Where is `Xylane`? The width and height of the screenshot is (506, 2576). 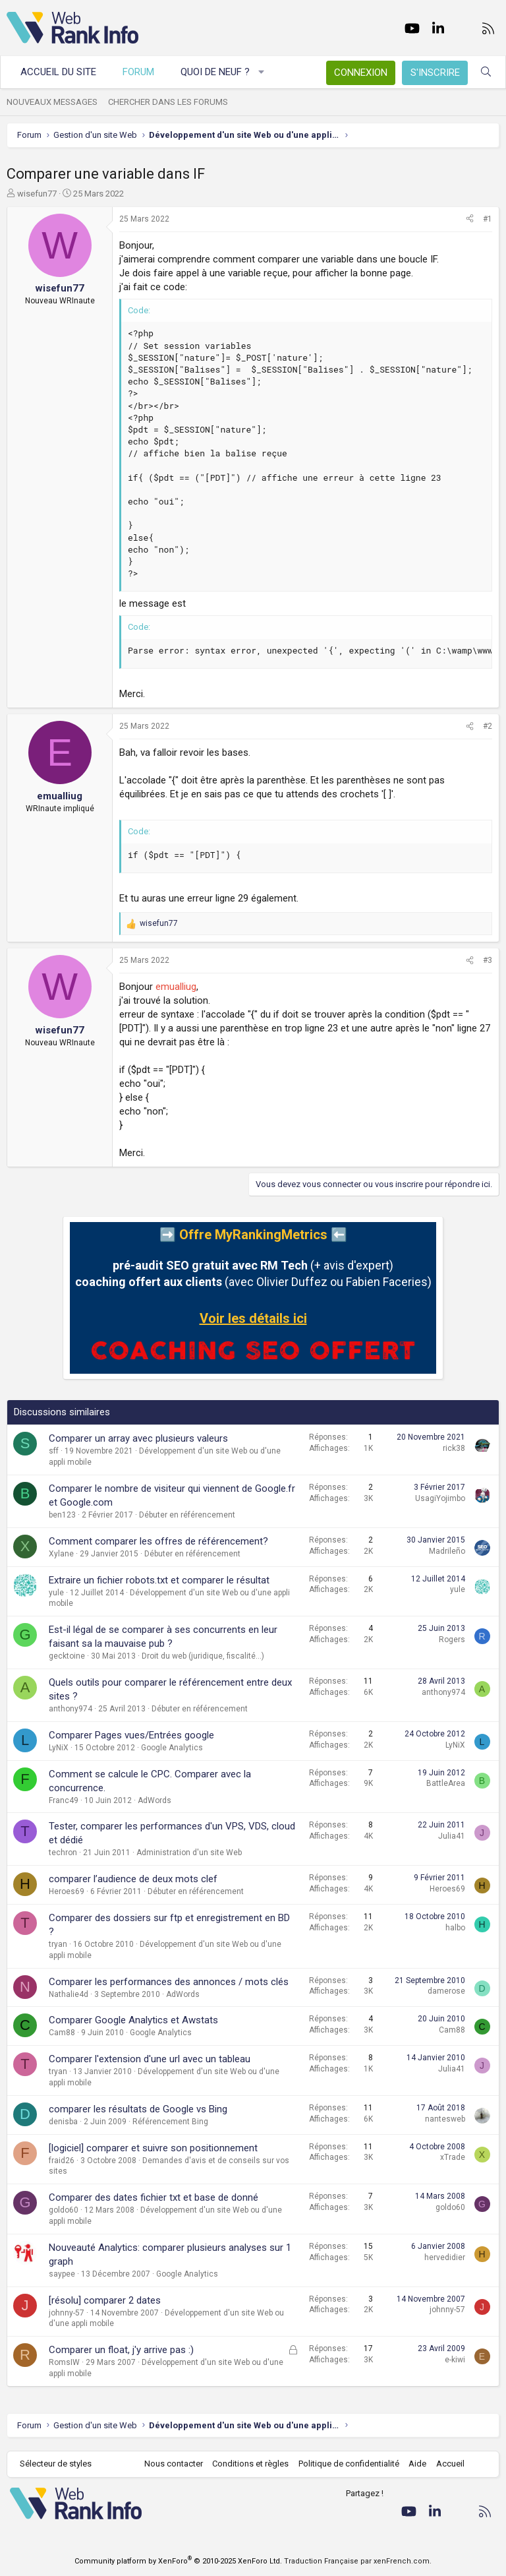 Xylane is located at coordinates (61, 1553).